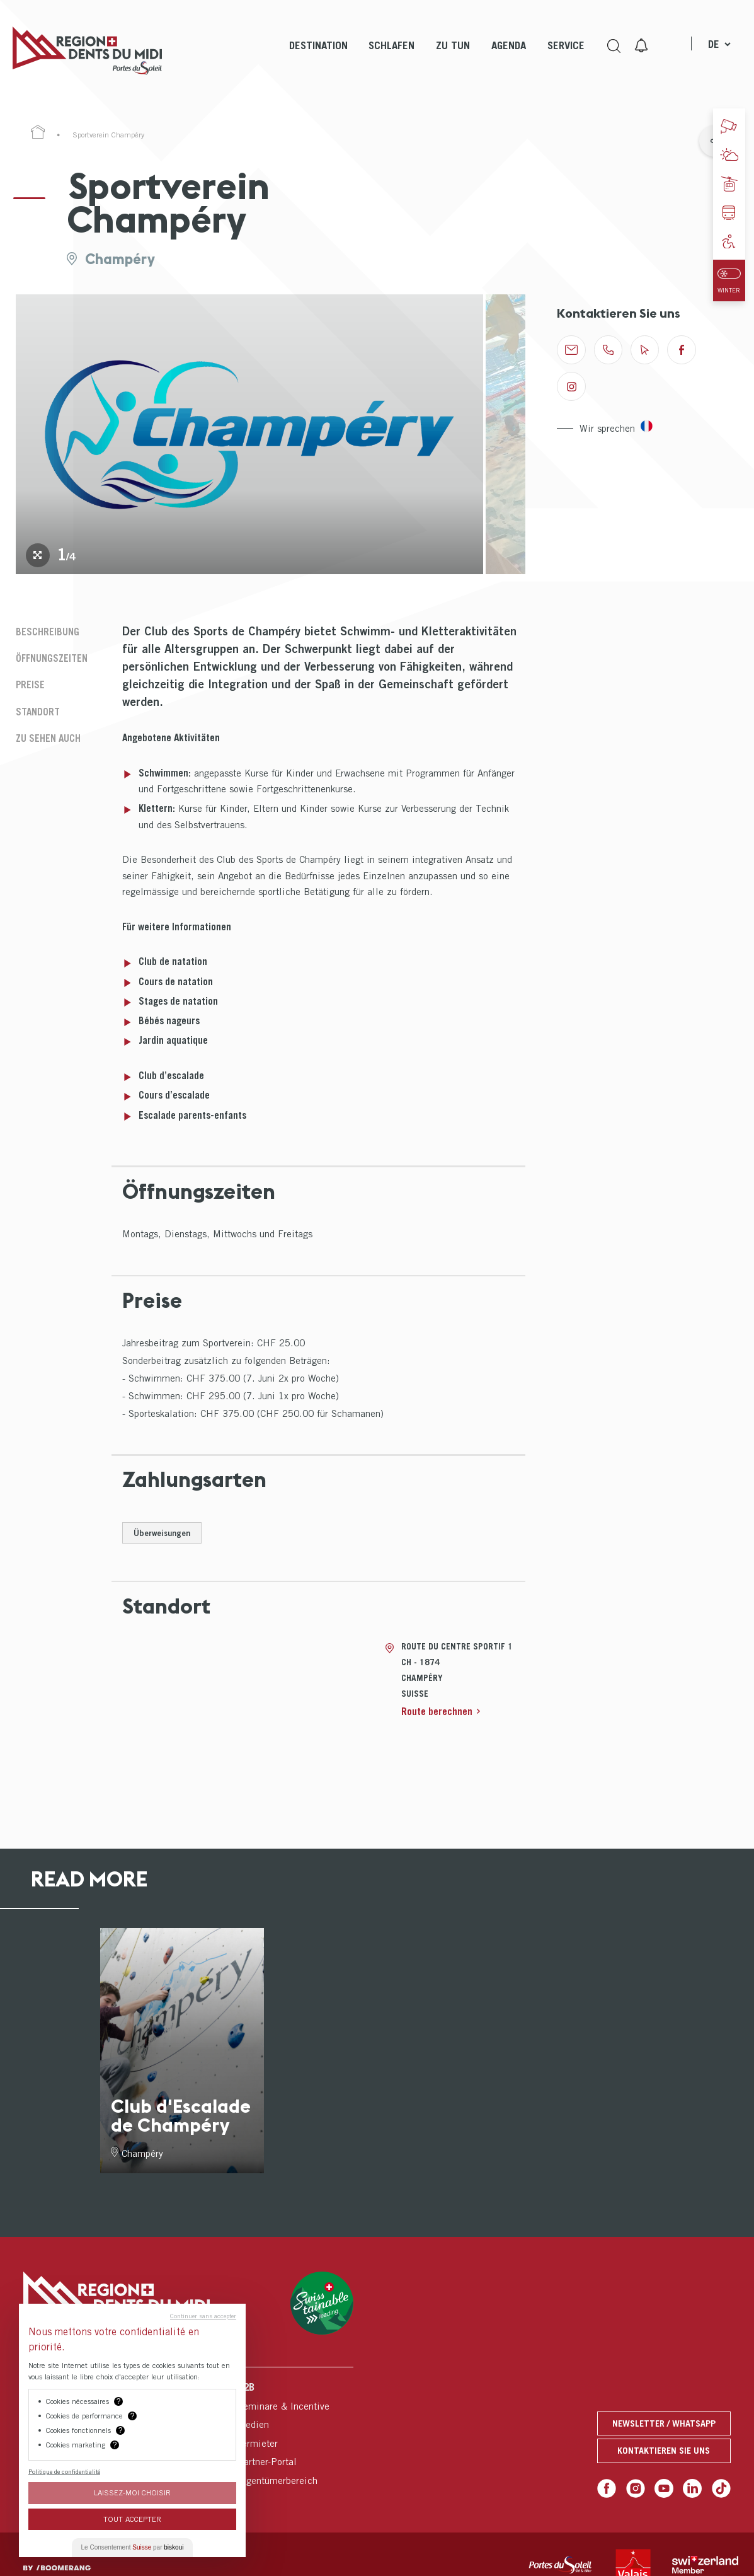 The height and width of the screenshot is (2576, 754). Describe the element at coordinates (169, 1020) in the screenshot. I see `Bébés nageurs` at that location.